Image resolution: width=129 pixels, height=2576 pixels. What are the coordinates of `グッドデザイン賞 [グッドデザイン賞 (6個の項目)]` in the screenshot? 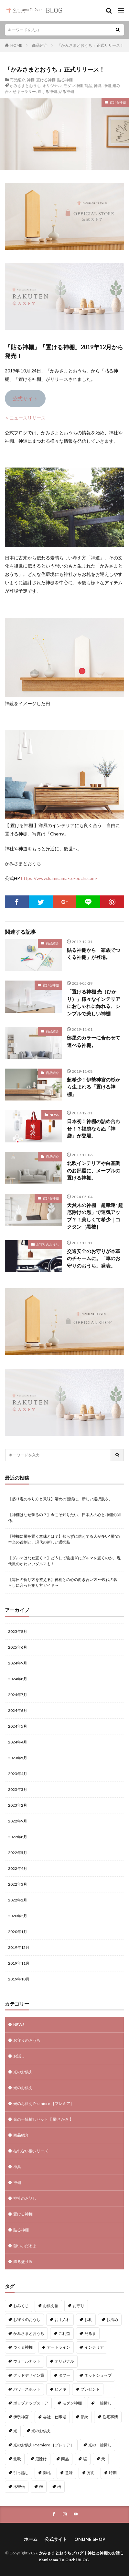 It's located at (28, 2375).